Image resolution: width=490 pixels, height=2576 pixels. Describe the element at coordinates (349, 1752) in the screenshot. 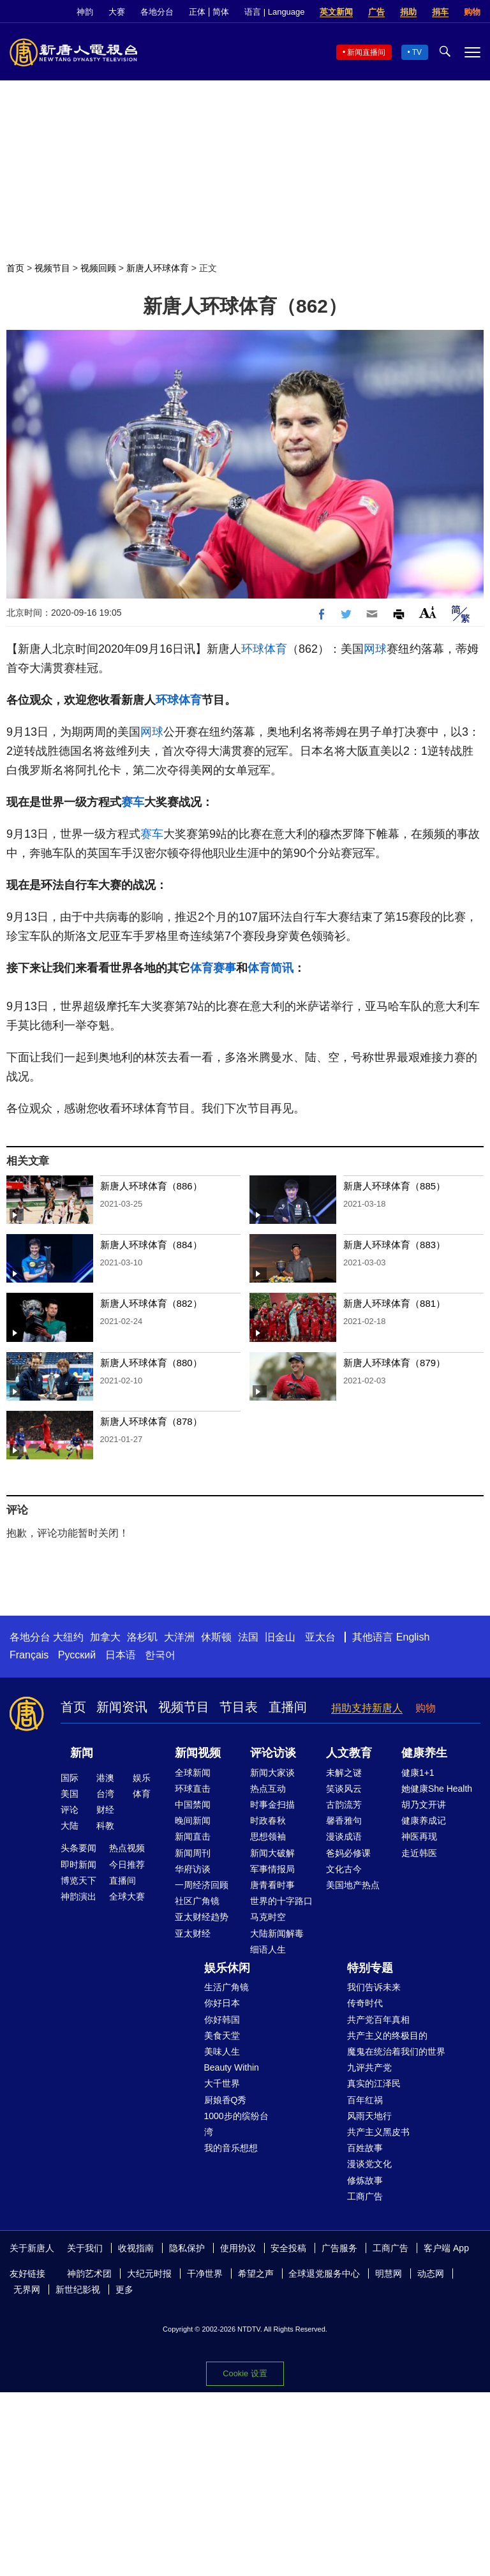

I see `人文教育` at that location.